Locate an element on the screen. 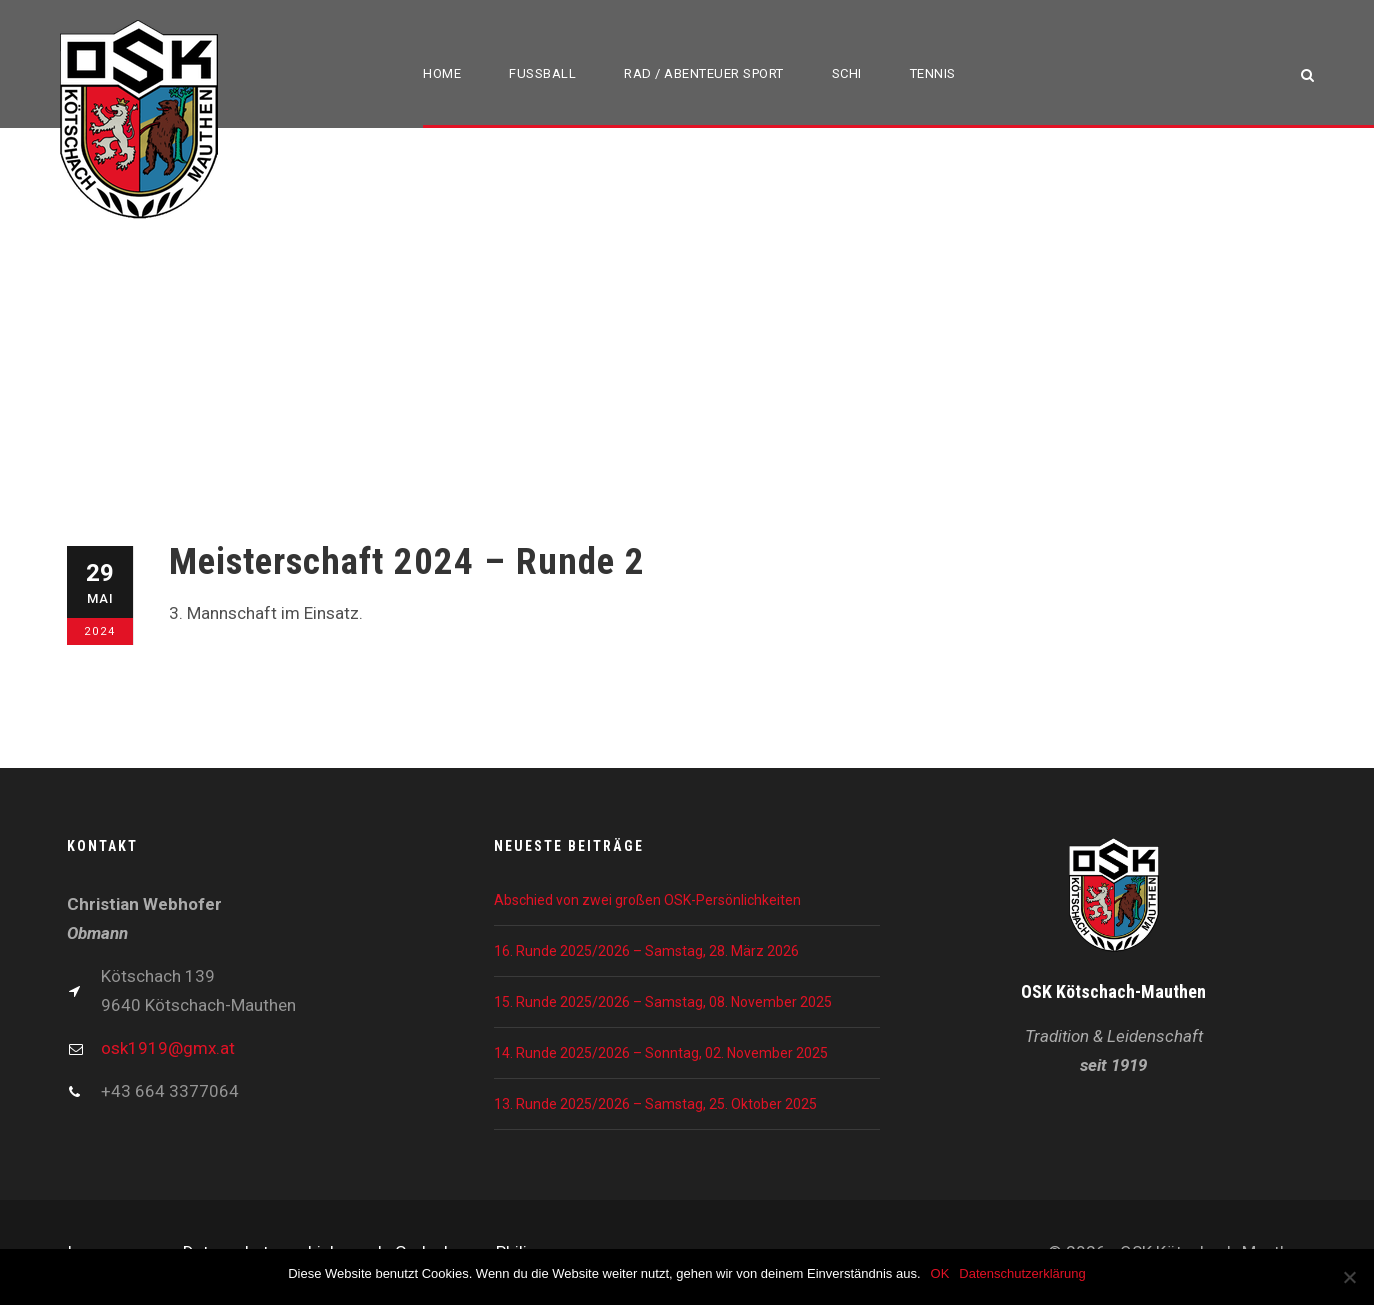 This screenshot has height=1305, width=1374. OK is located at coordinates (940, 1273).